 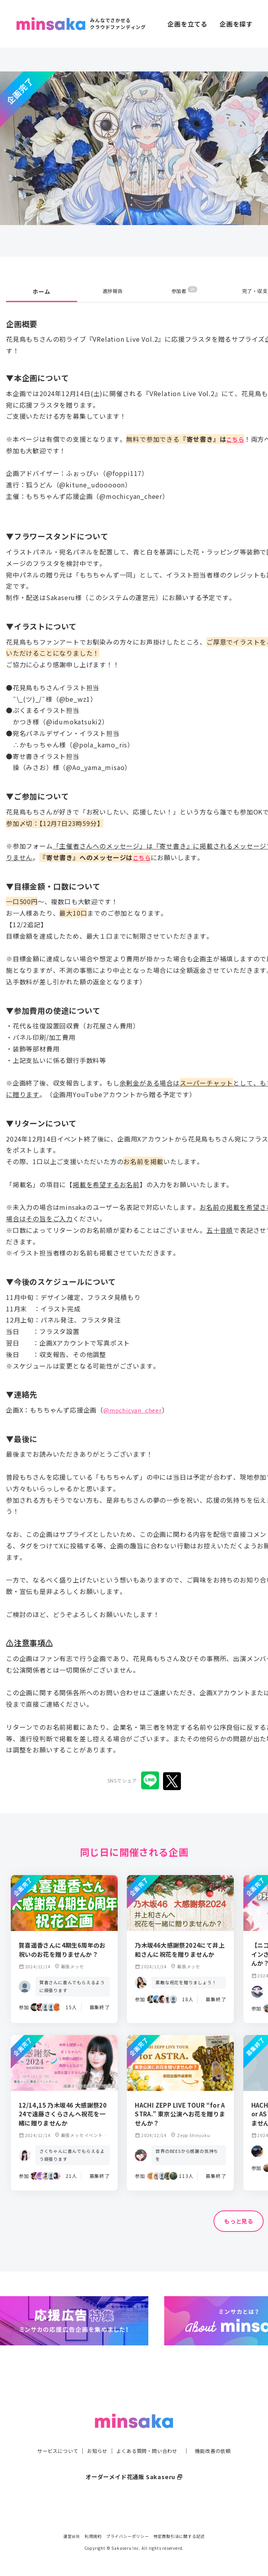 I want to click on 企画を立てる, so click(x=187, y=24).